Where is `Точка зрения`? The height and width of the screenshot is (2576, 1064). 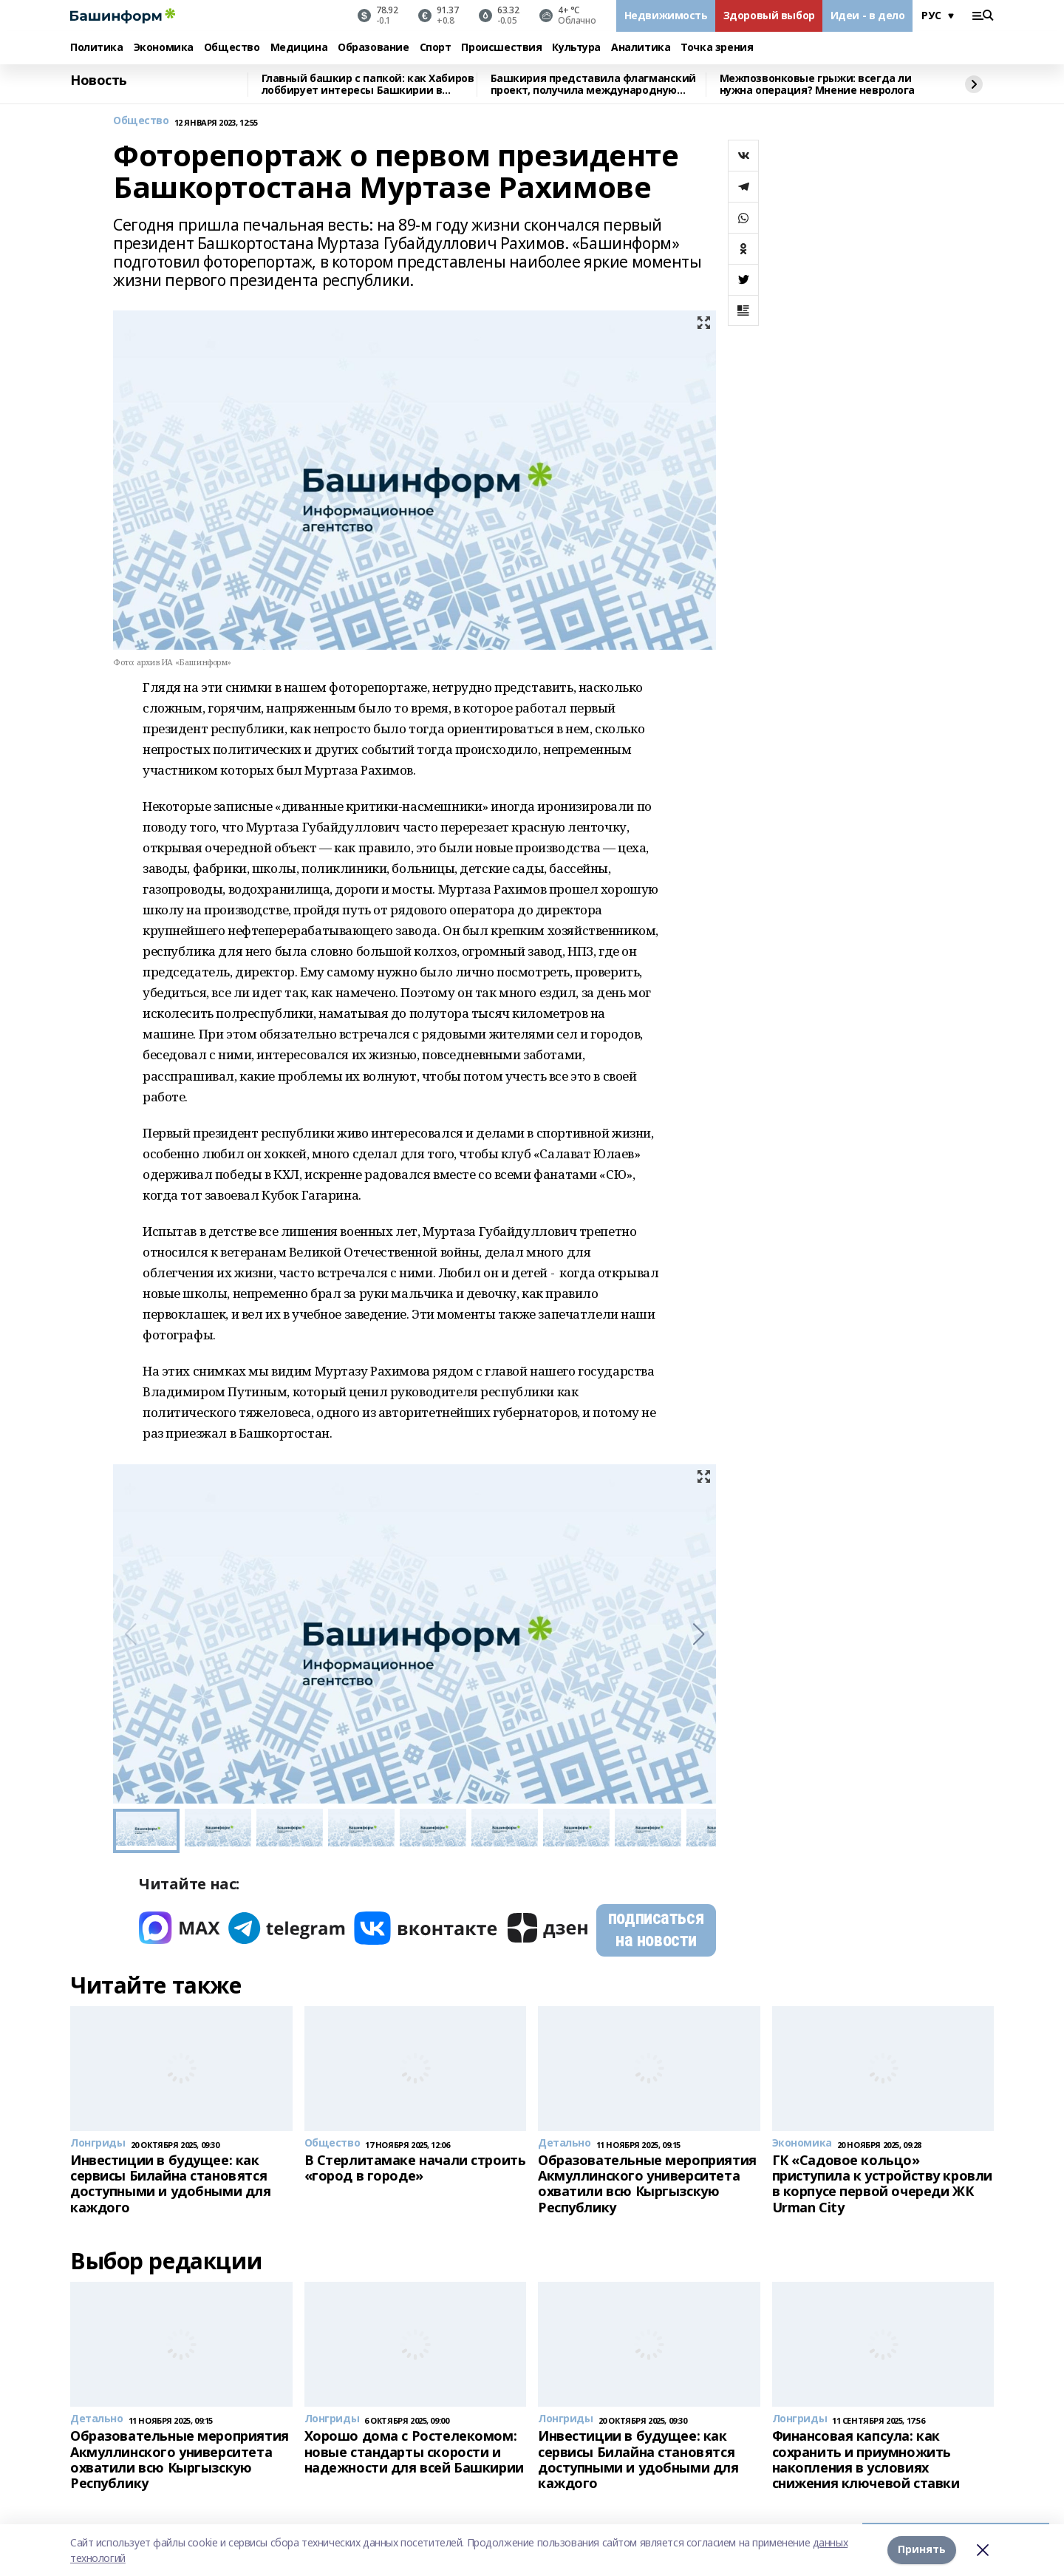
Точка зрения is located at coordinates (717, 47).